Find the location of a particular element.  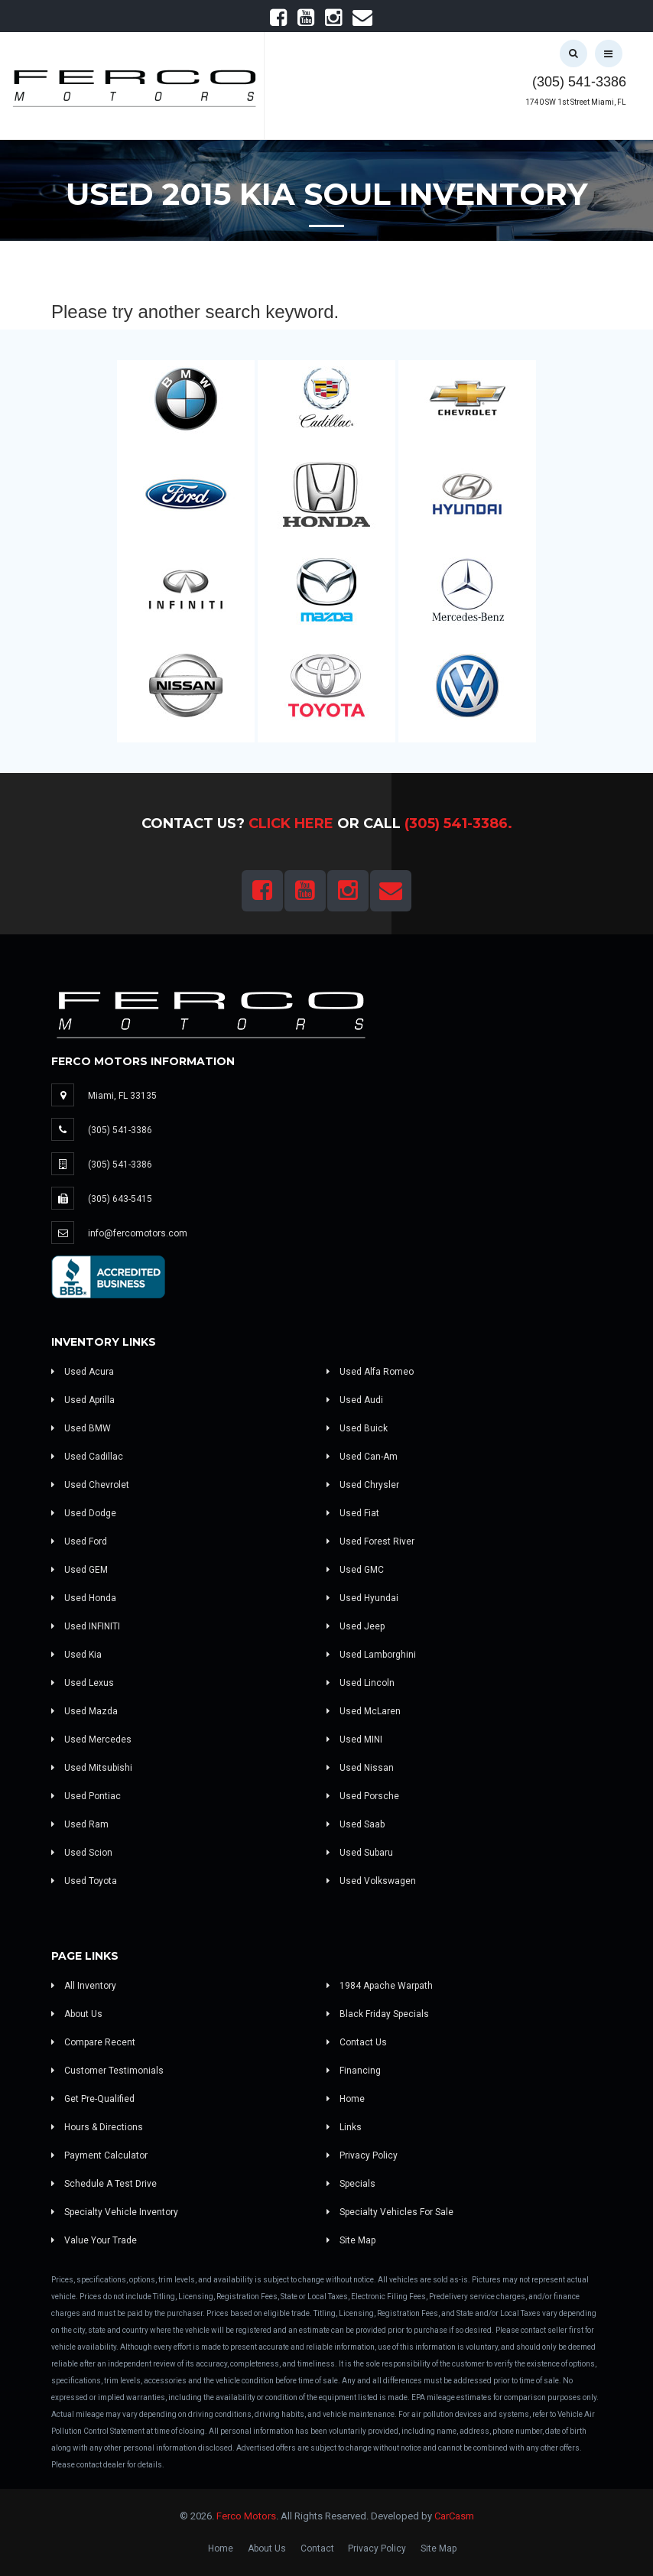

Used Hyundai is located at coordinates (362, 1598).